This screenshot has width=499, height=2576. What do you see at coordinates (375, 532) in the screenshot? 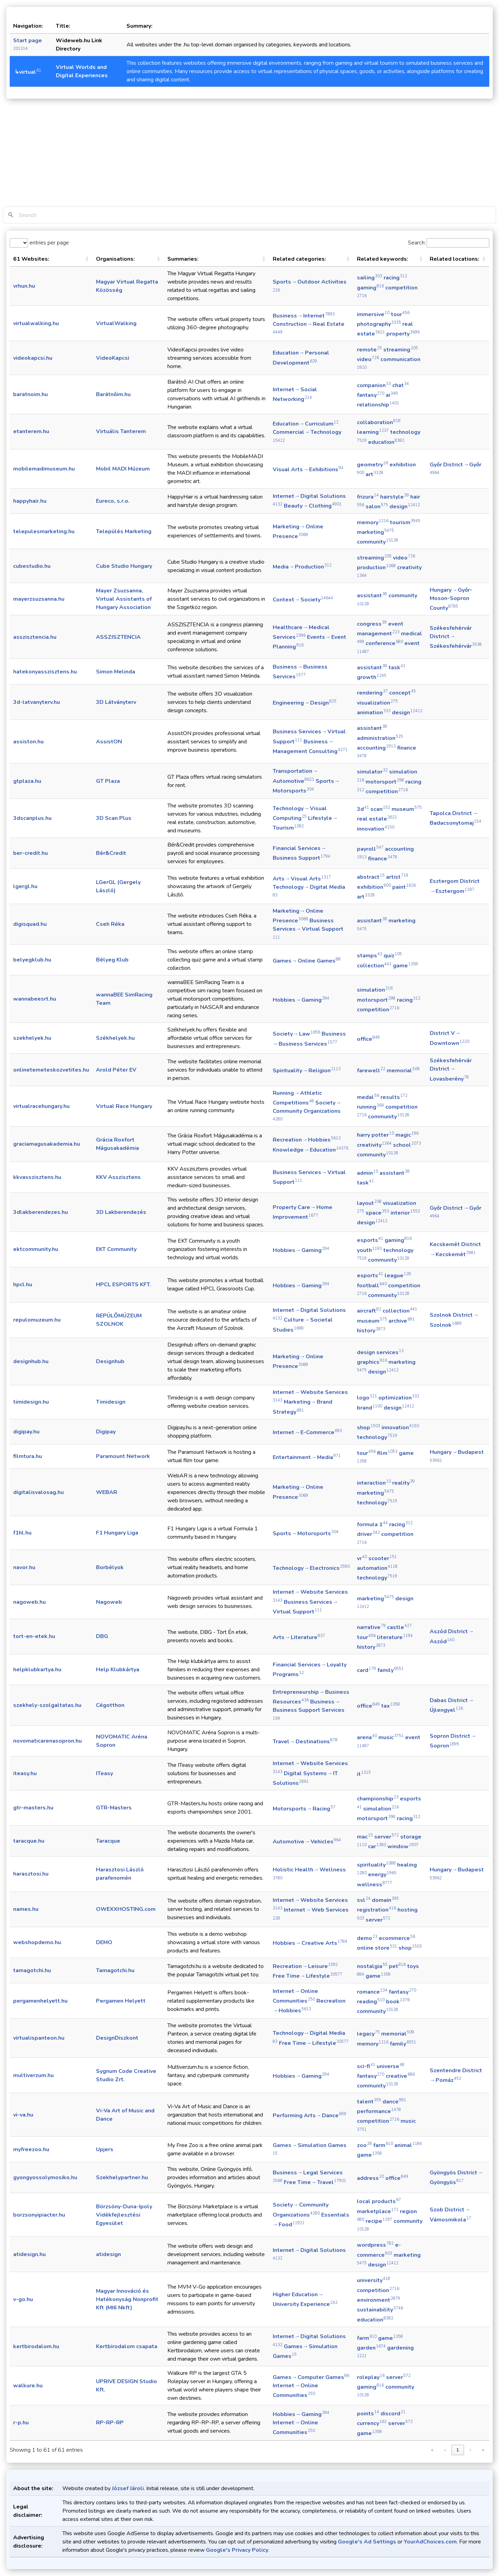
I see `marketing` at bounding box center [375, 532].